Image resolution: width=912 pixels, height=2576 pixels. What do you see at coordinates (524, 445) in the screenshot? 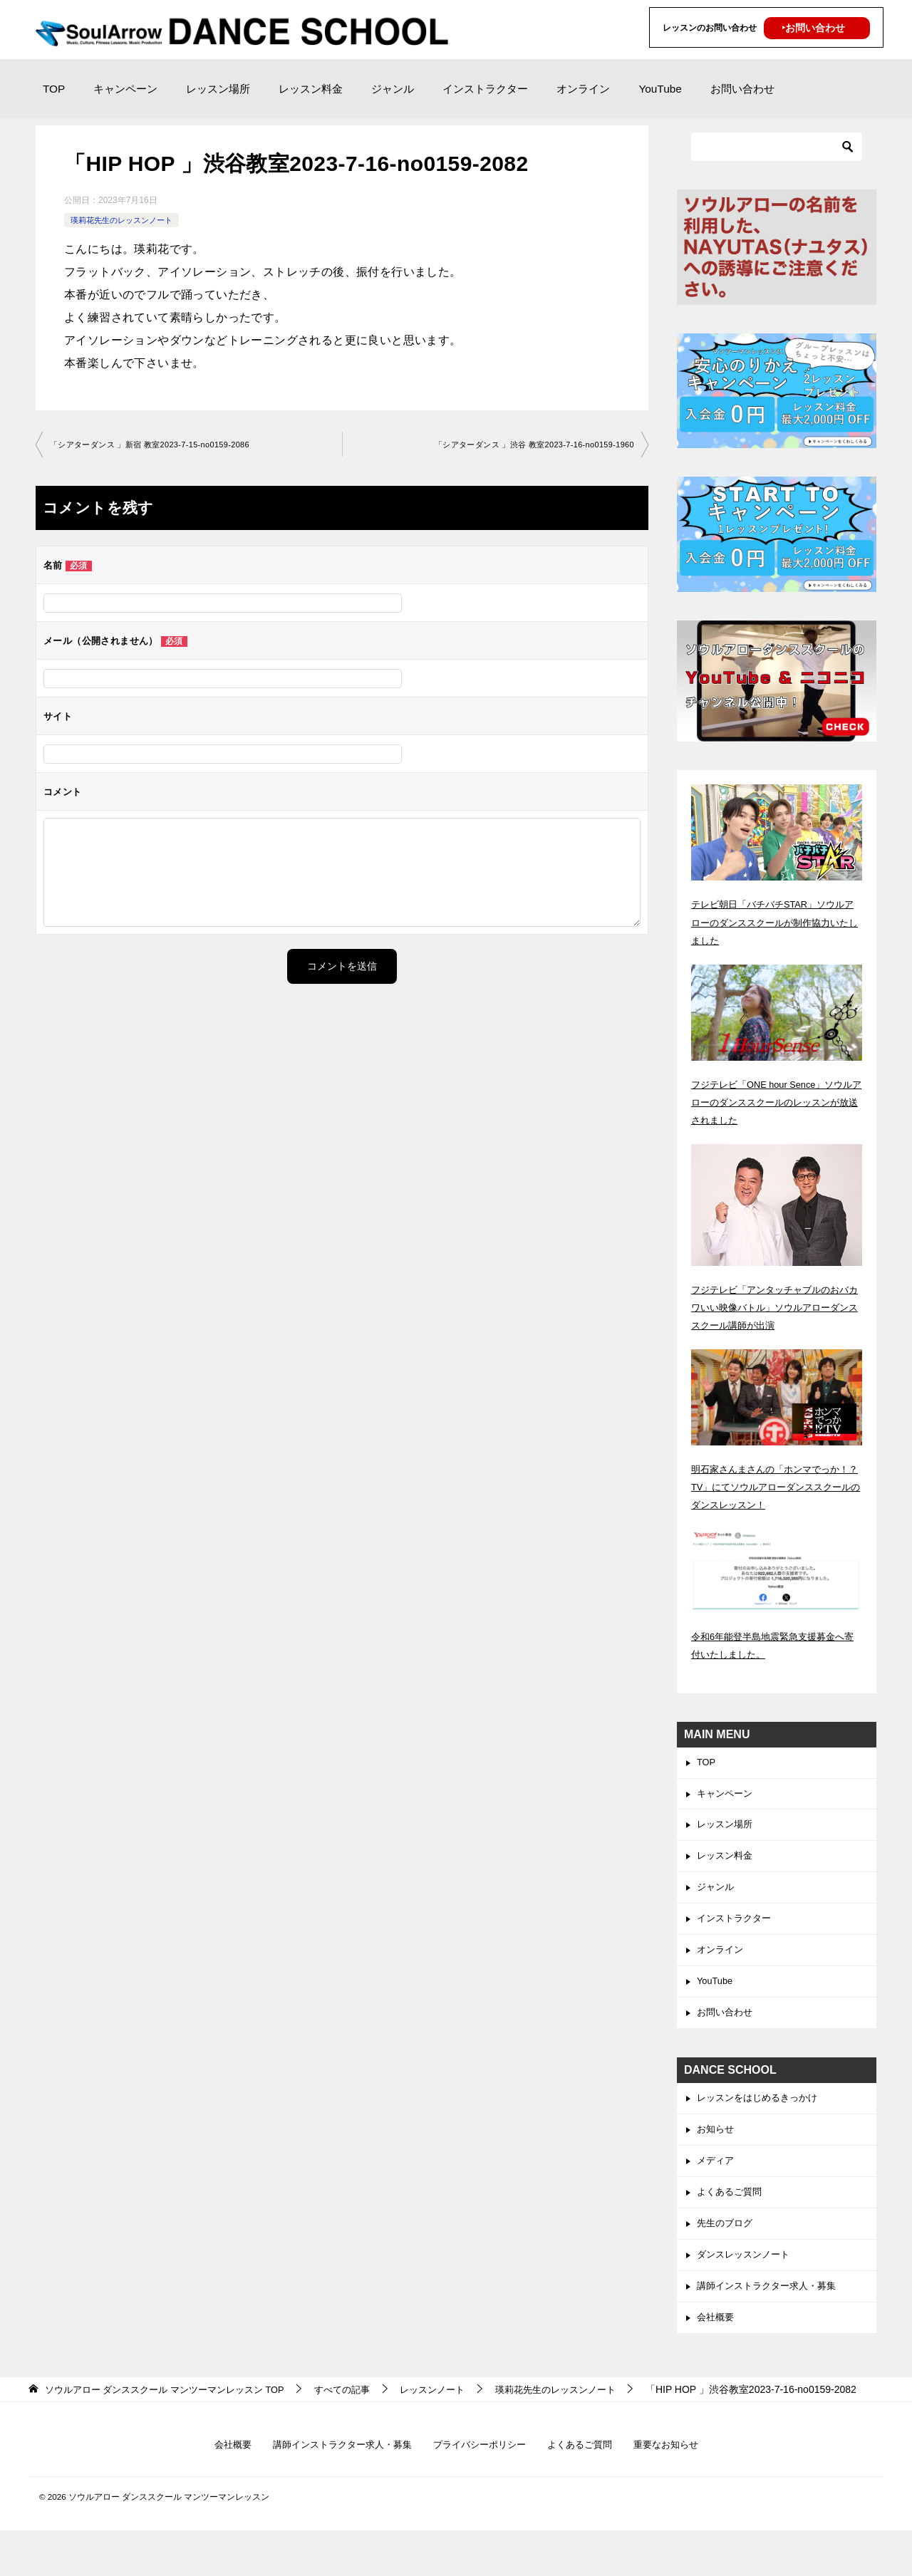
I see `「シアターダンス 」渋谷 教室2023-7-16-no0159-1960` at bounding box center [524, 445].